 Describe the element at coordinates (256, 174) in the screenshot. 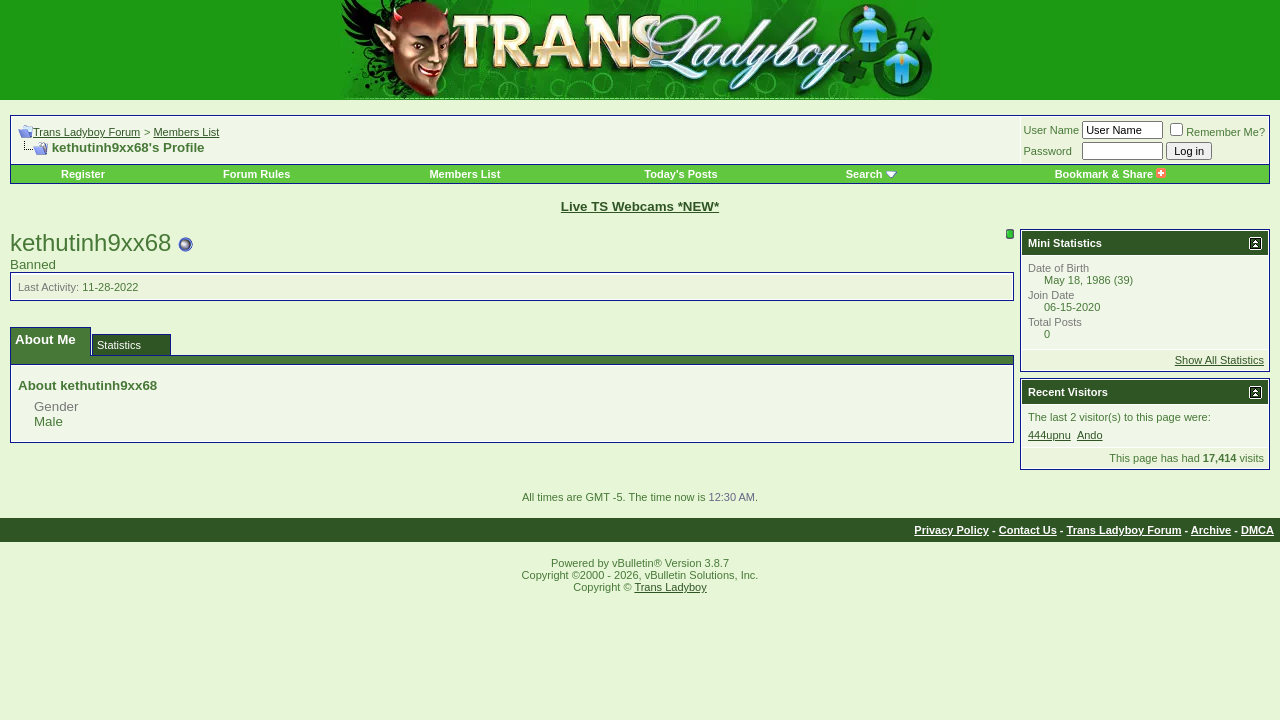

I see `Forum Rules` at that location.